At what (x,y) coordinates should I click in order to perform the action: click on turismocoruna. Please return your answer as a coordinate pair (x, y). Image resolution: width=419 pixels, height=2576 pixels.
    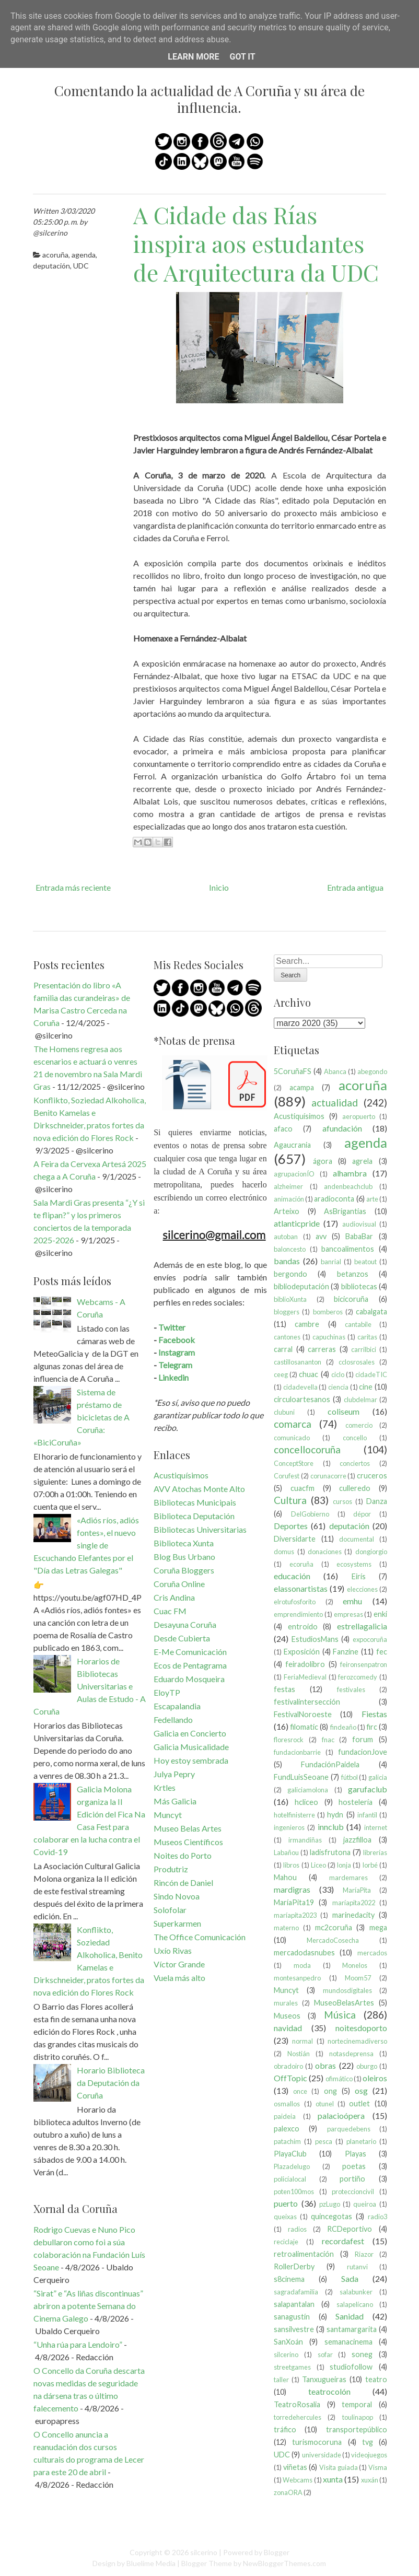
    Looking at the image, I should click on (317, 2442).